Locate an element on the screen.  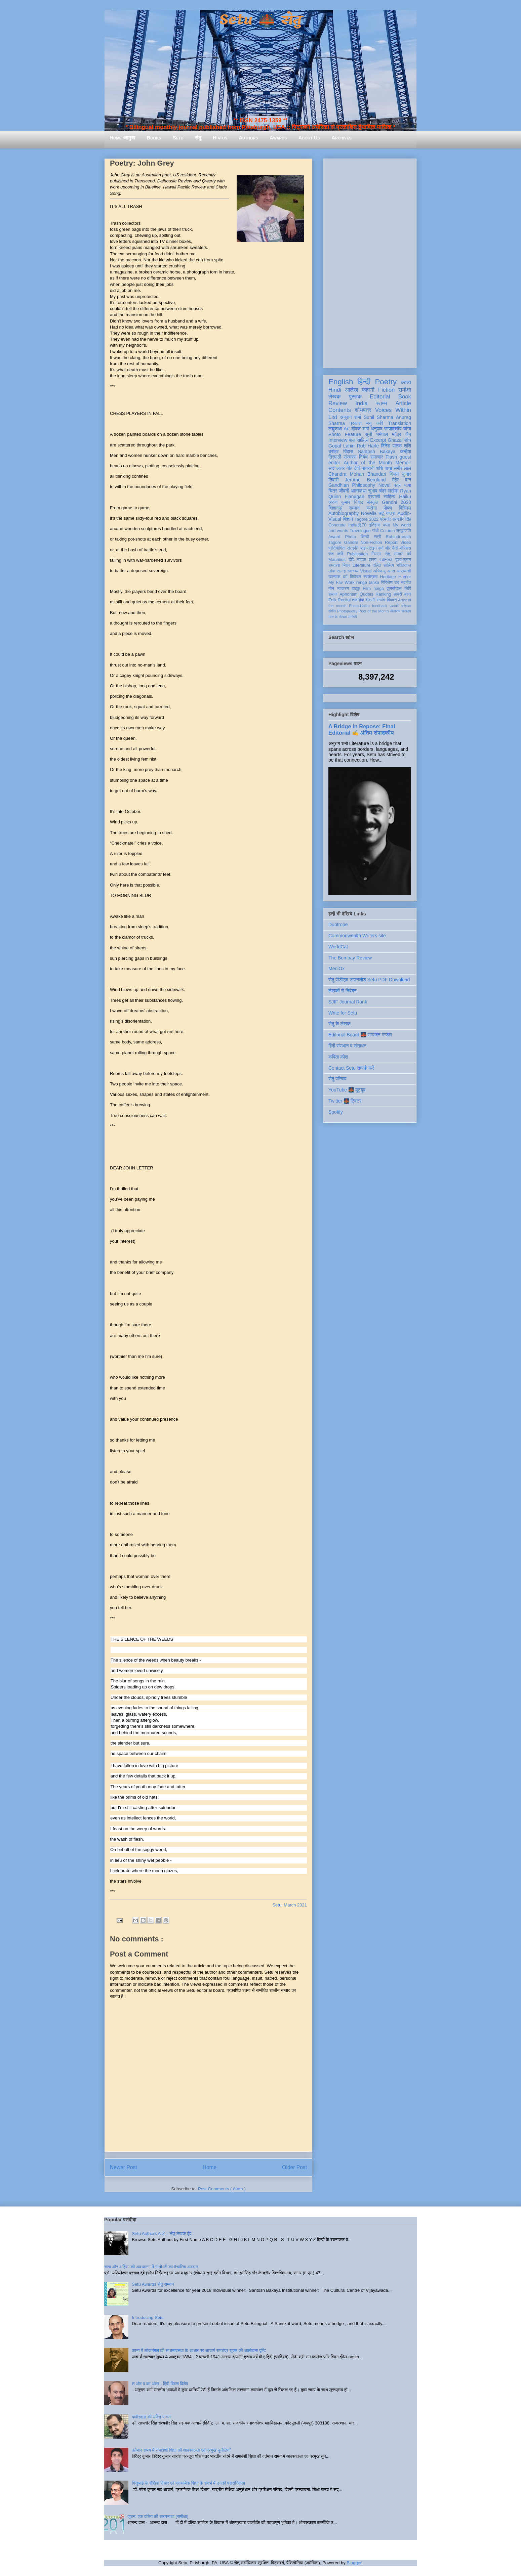
India is located at coordinates (361, 403).